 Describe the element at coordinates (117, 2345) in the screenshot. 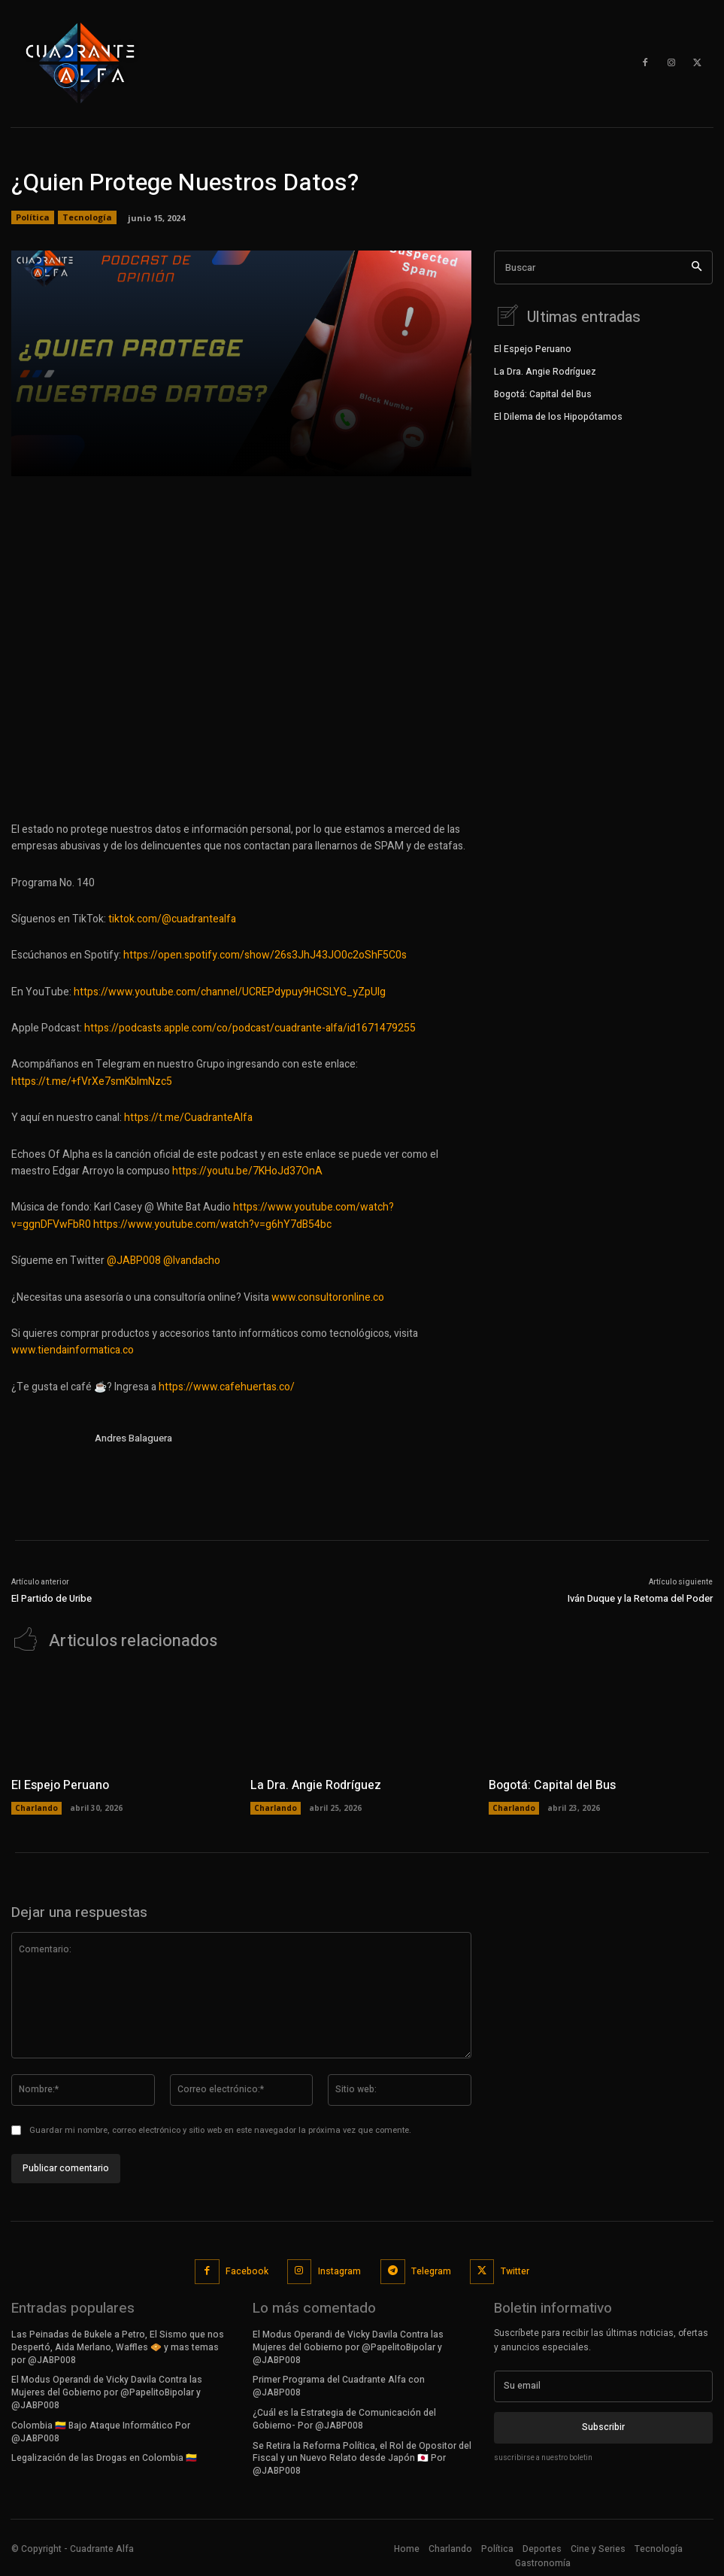

I see `Las Peinadas de Bukele a Petro, El Sismo que nos Despertó, Aida Merlano, Waffles 🧇 y mas temas por @JABP008` at that location.